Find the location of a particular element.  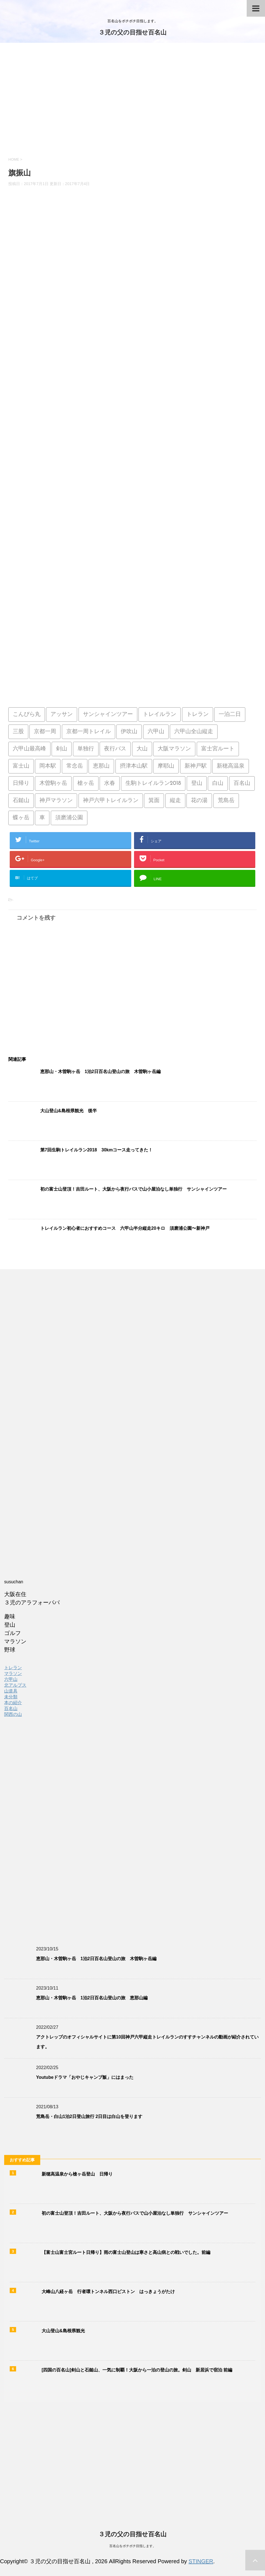

百名山 [百名山 (14個の項目)] is located at coordinates (242, 783).